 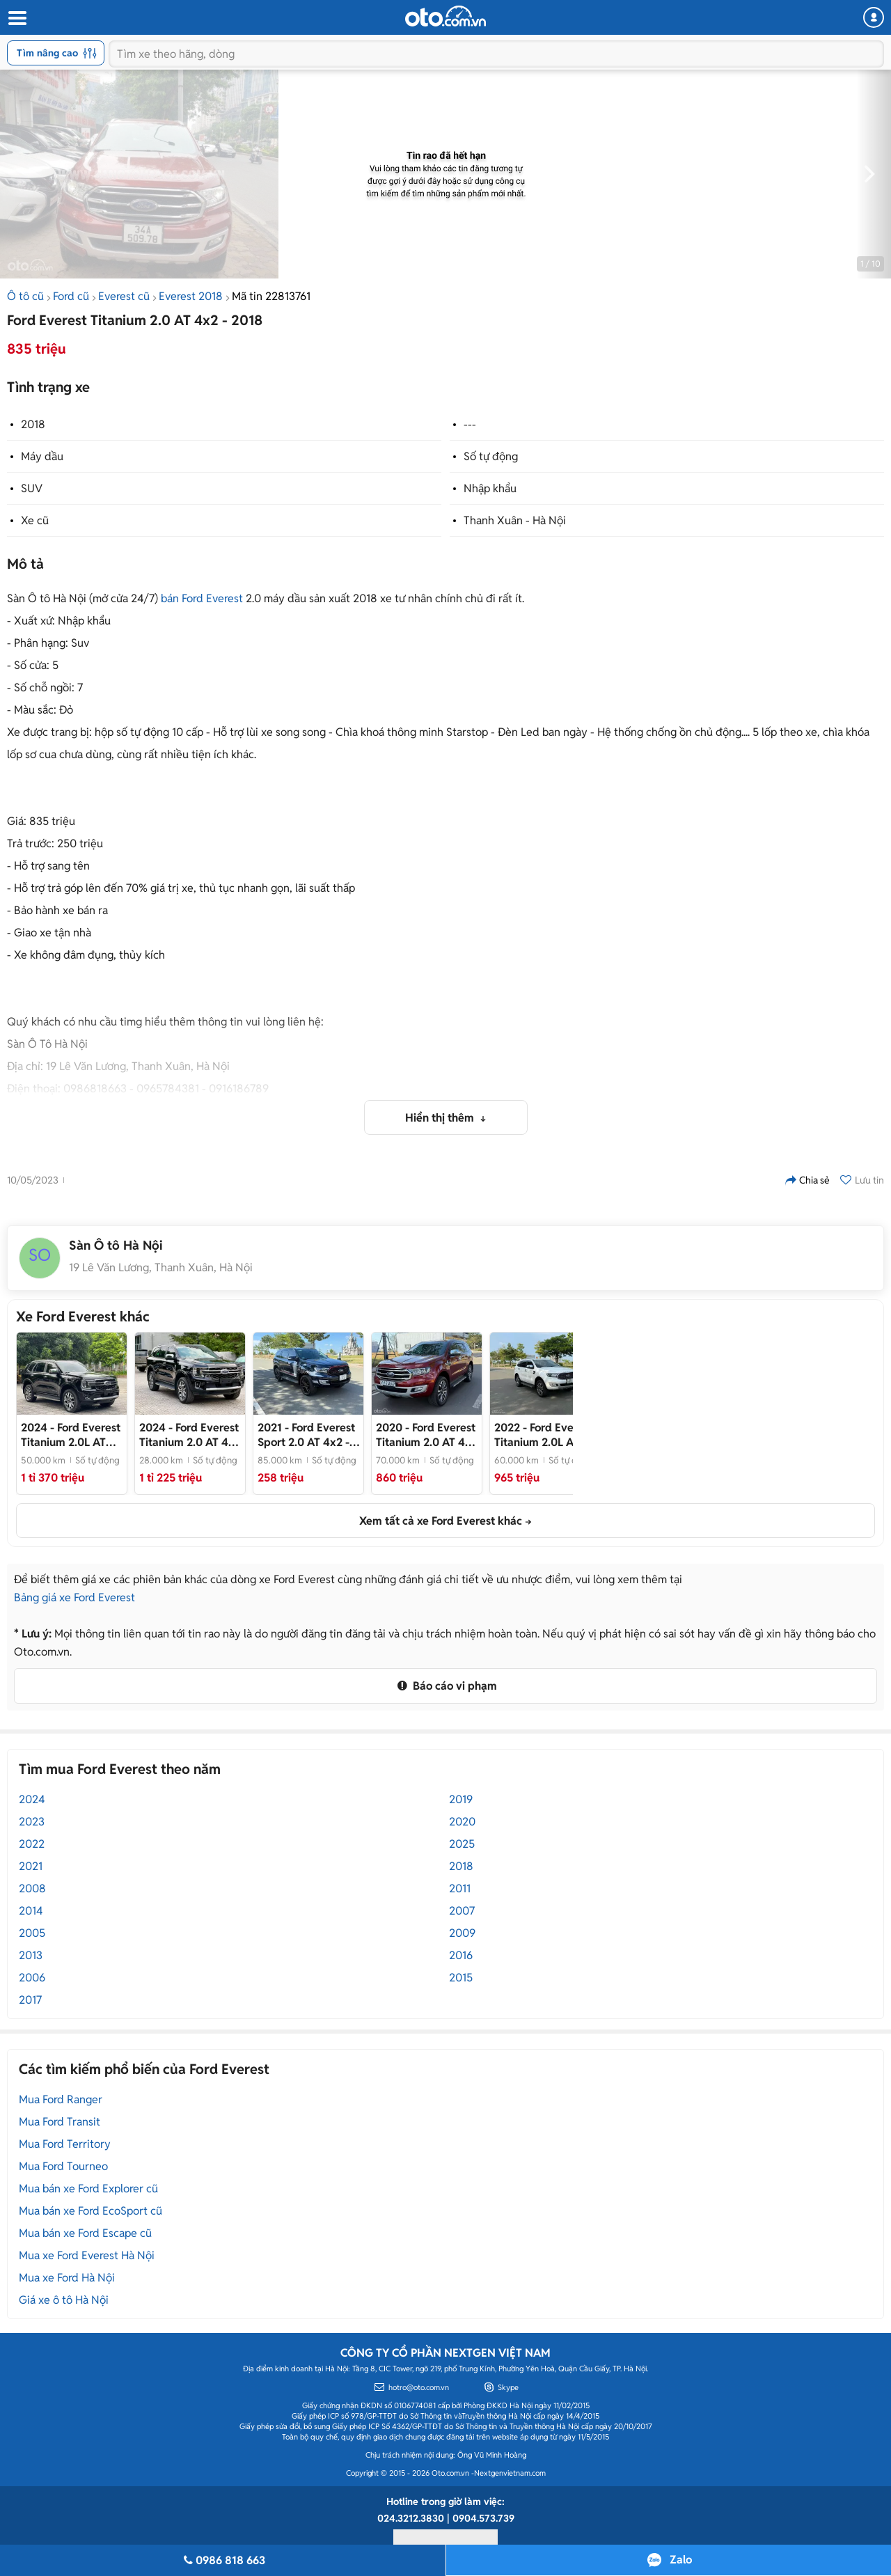 What do you see at coordinates (57, 53) in the screenshot?
I see `Tìm nâng cao` at bounding box center [57, 53].